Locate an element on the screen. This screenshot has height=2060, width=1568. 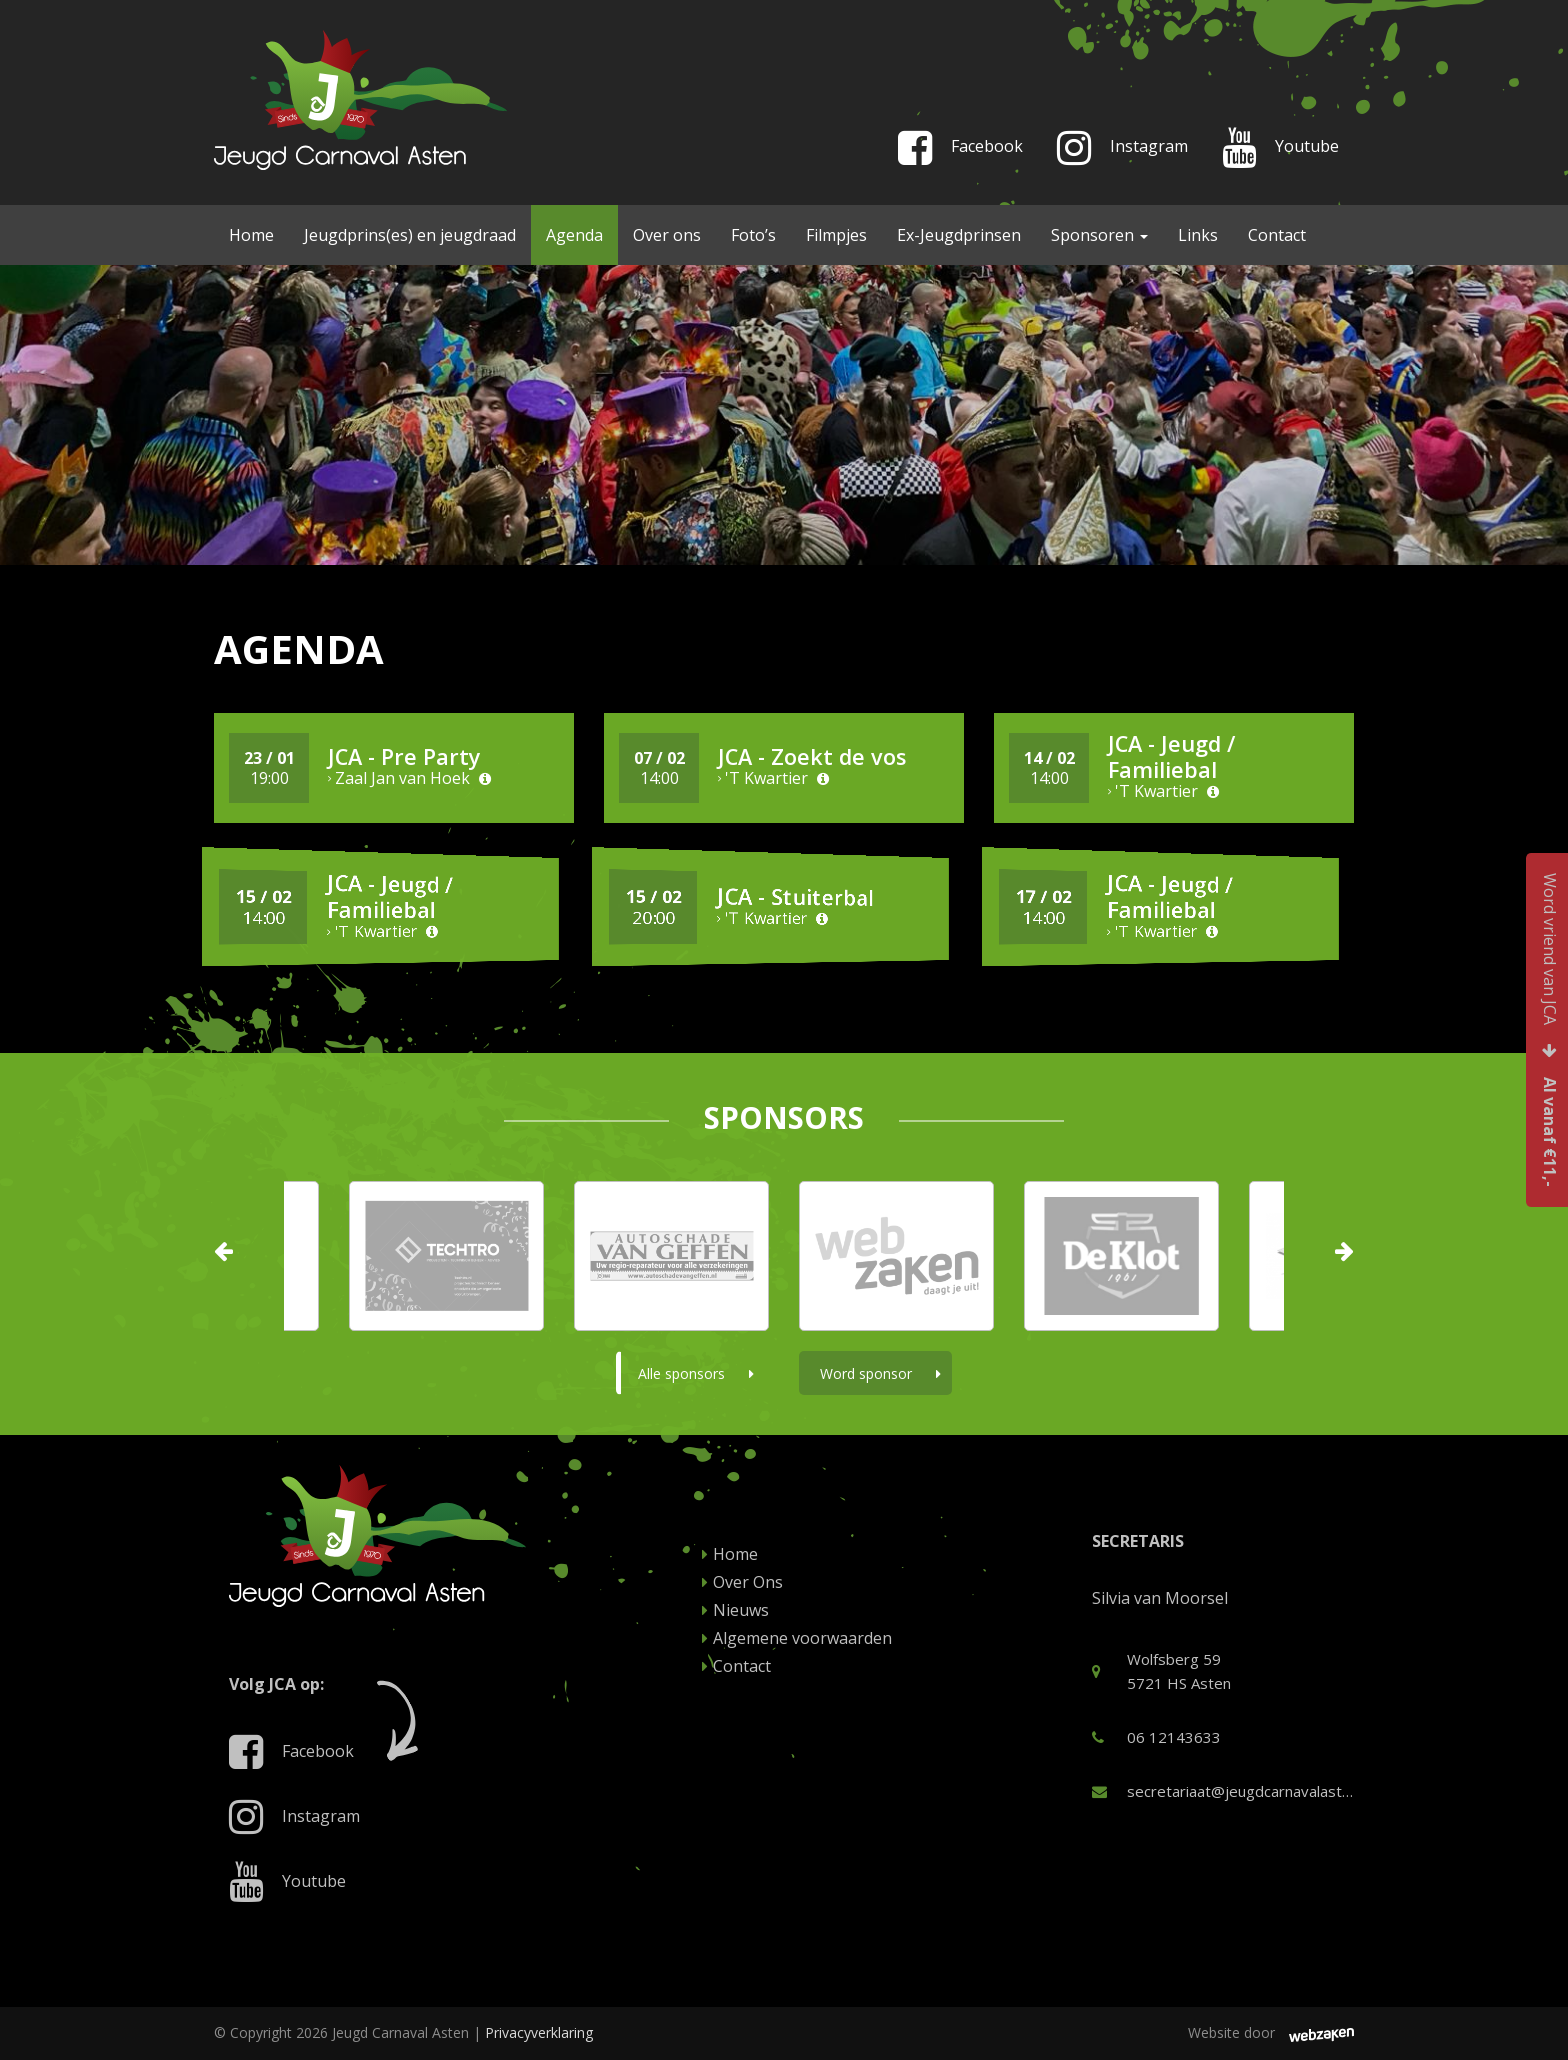
Contact is located at coordinates (1277, 235).